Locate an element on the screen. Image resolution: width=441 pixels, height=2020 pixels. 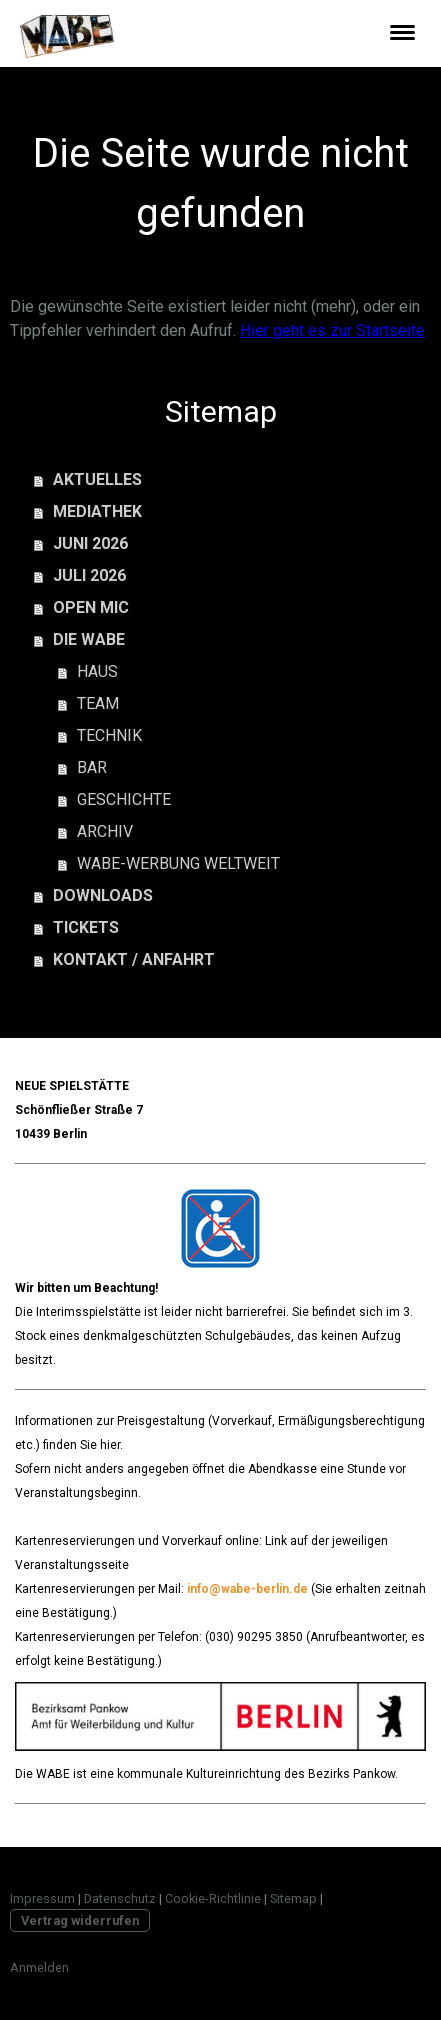
KONTAKT / ANFAHRT is located at coordinates (134, 959).